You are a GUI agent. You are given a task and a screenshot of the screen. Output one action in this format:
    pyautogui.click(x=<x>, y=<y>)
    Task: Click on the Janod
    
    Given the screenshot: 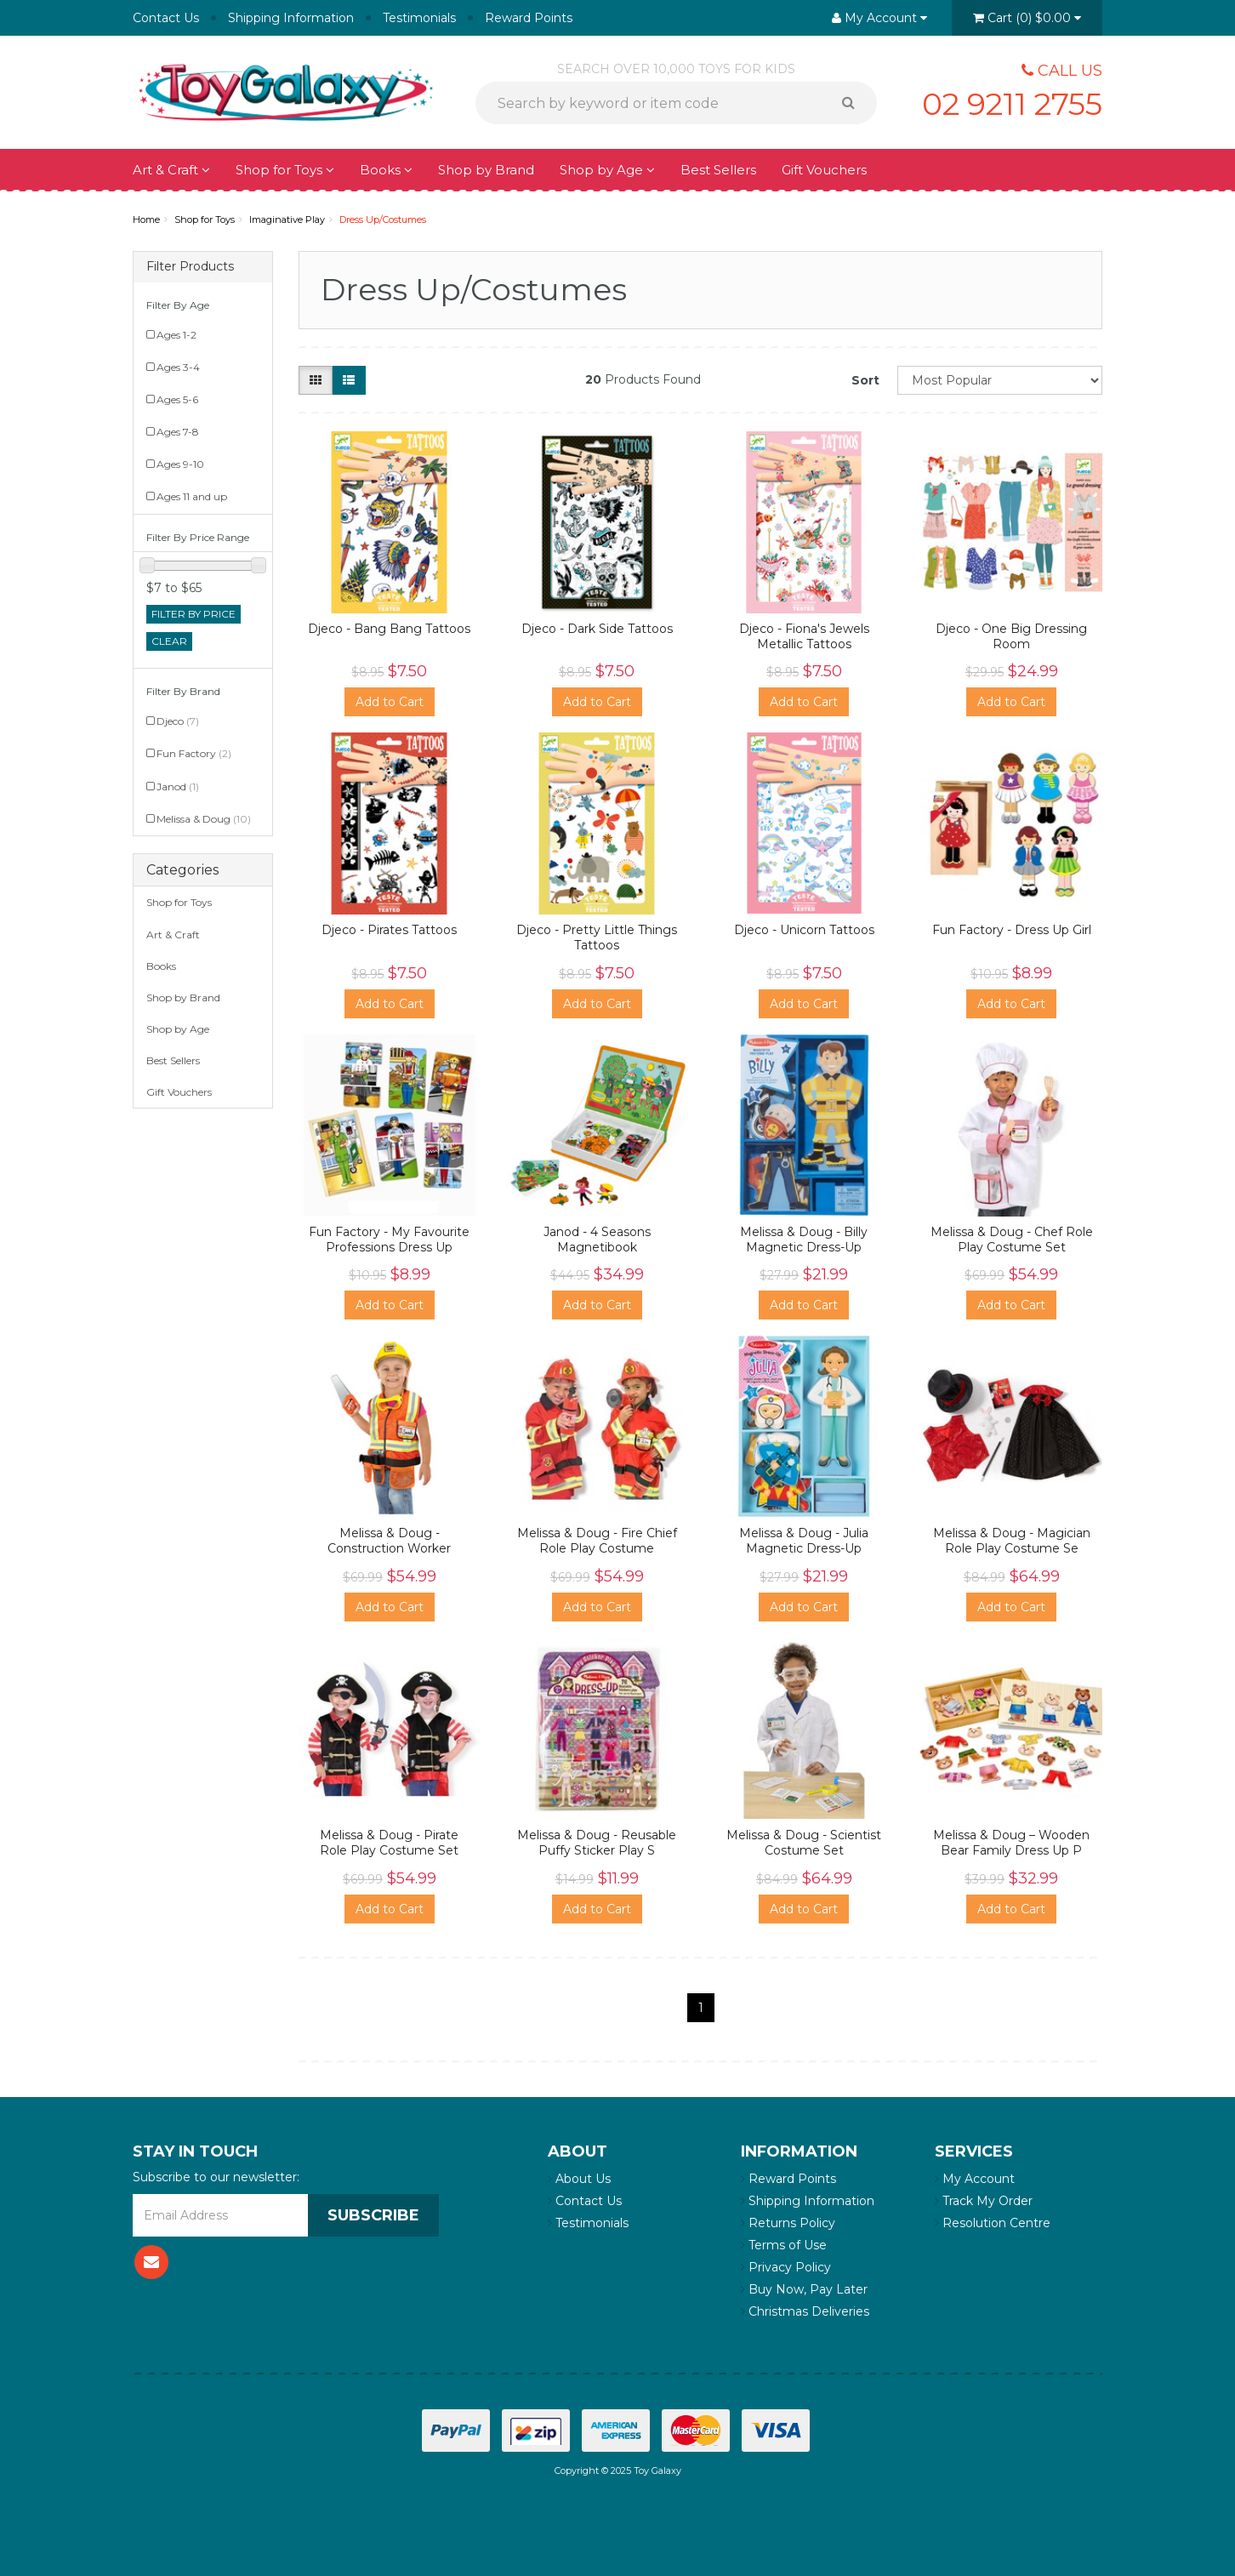 What is the action you would take?
    pyautogui.click(x=178, y=786)
    